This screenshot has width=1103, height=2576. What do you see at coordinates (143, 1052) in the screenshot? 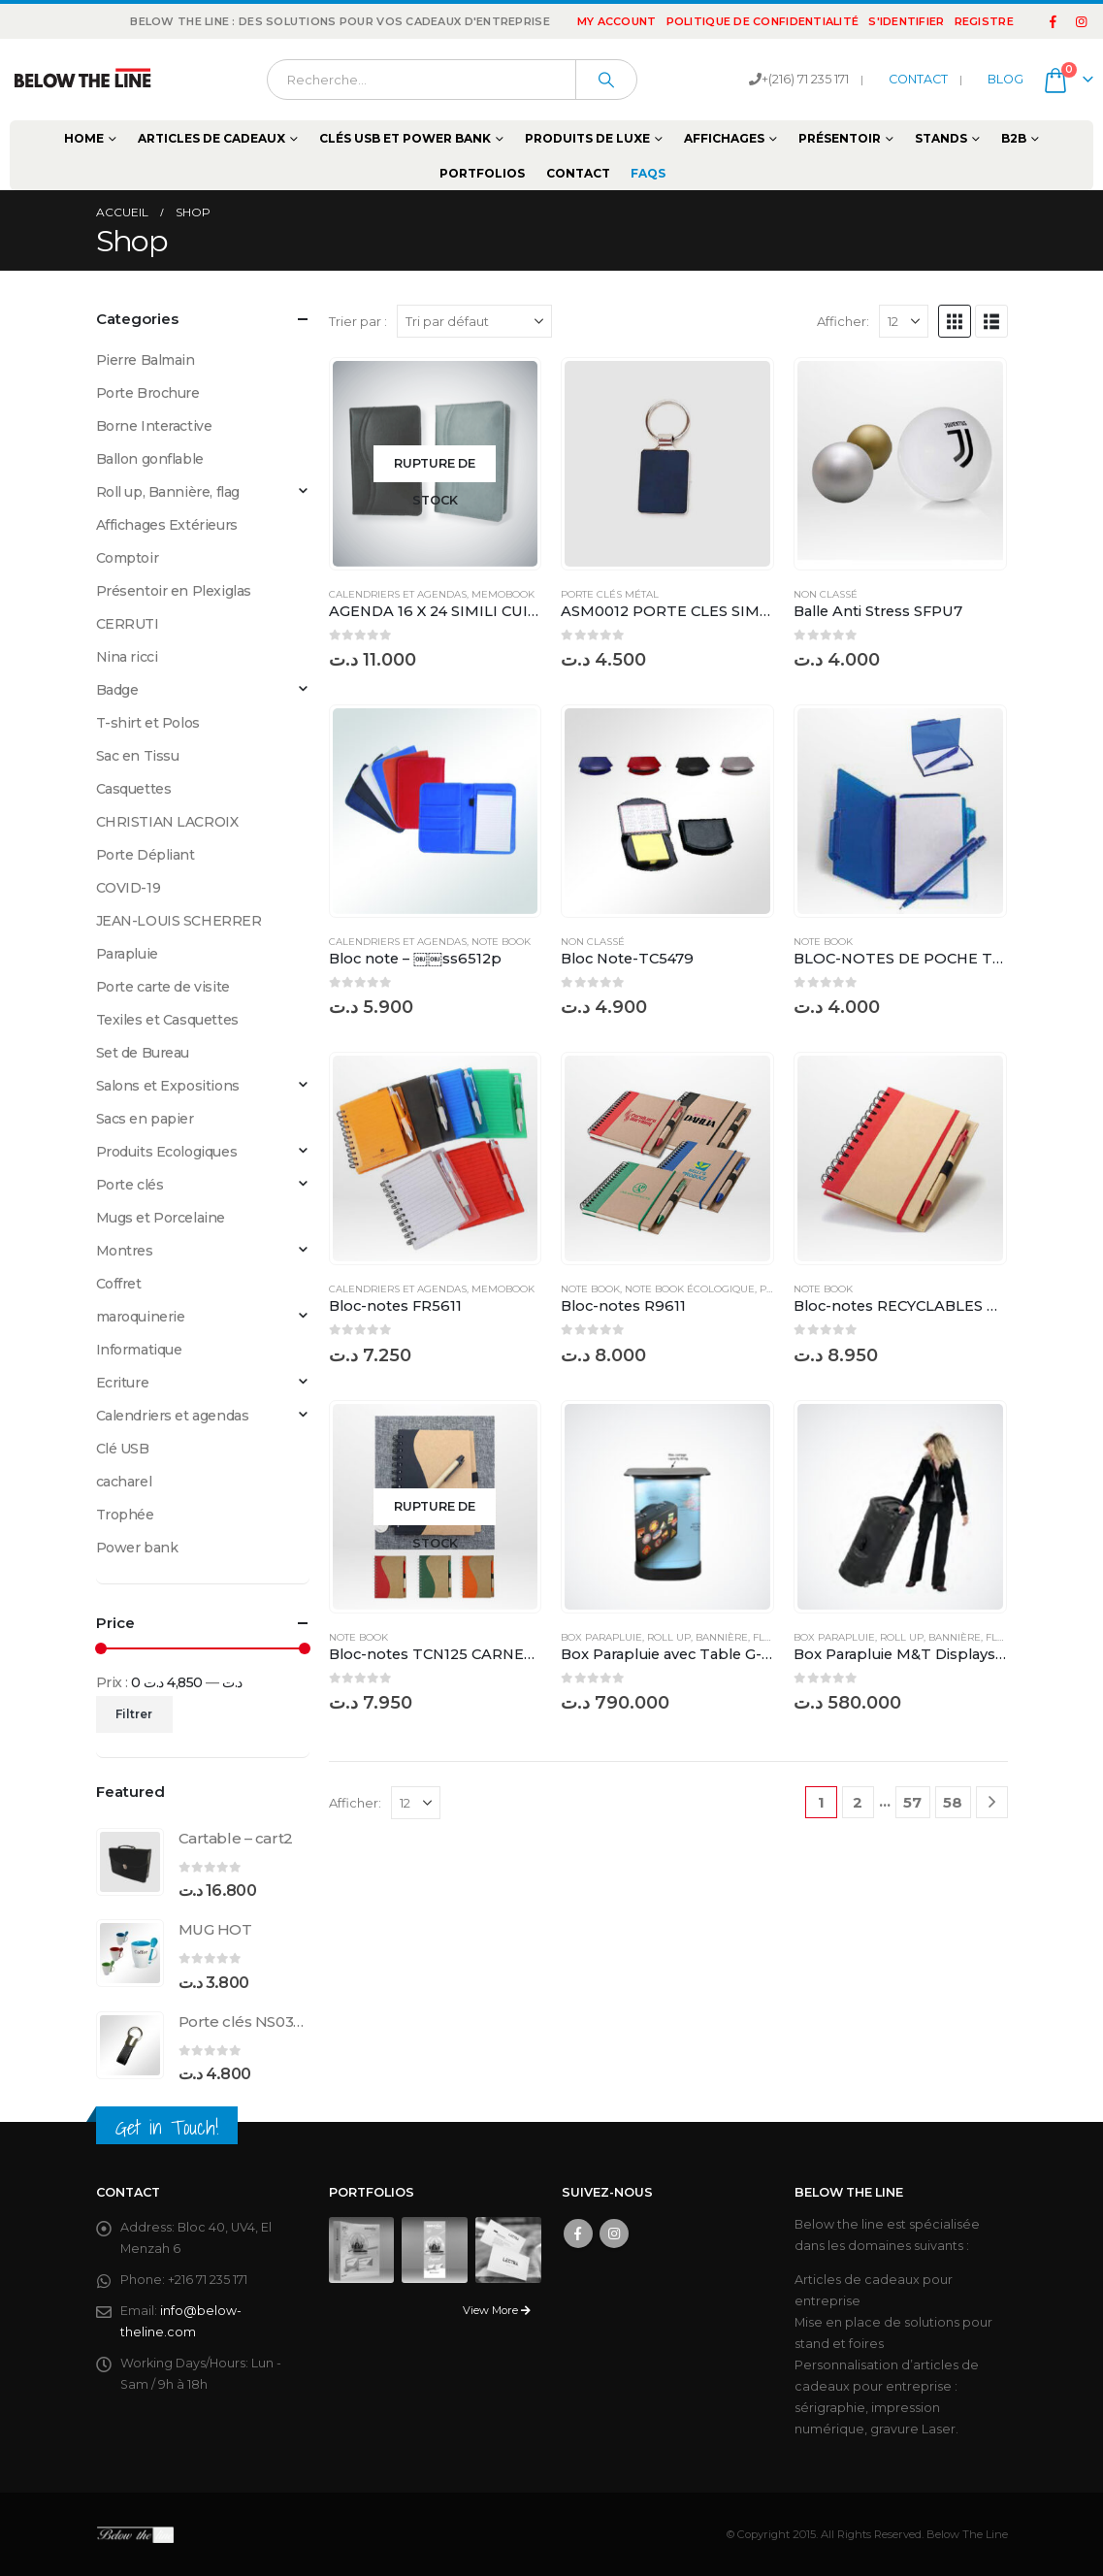
I see `Set de Bureau` at bounding box center [143, 1052].